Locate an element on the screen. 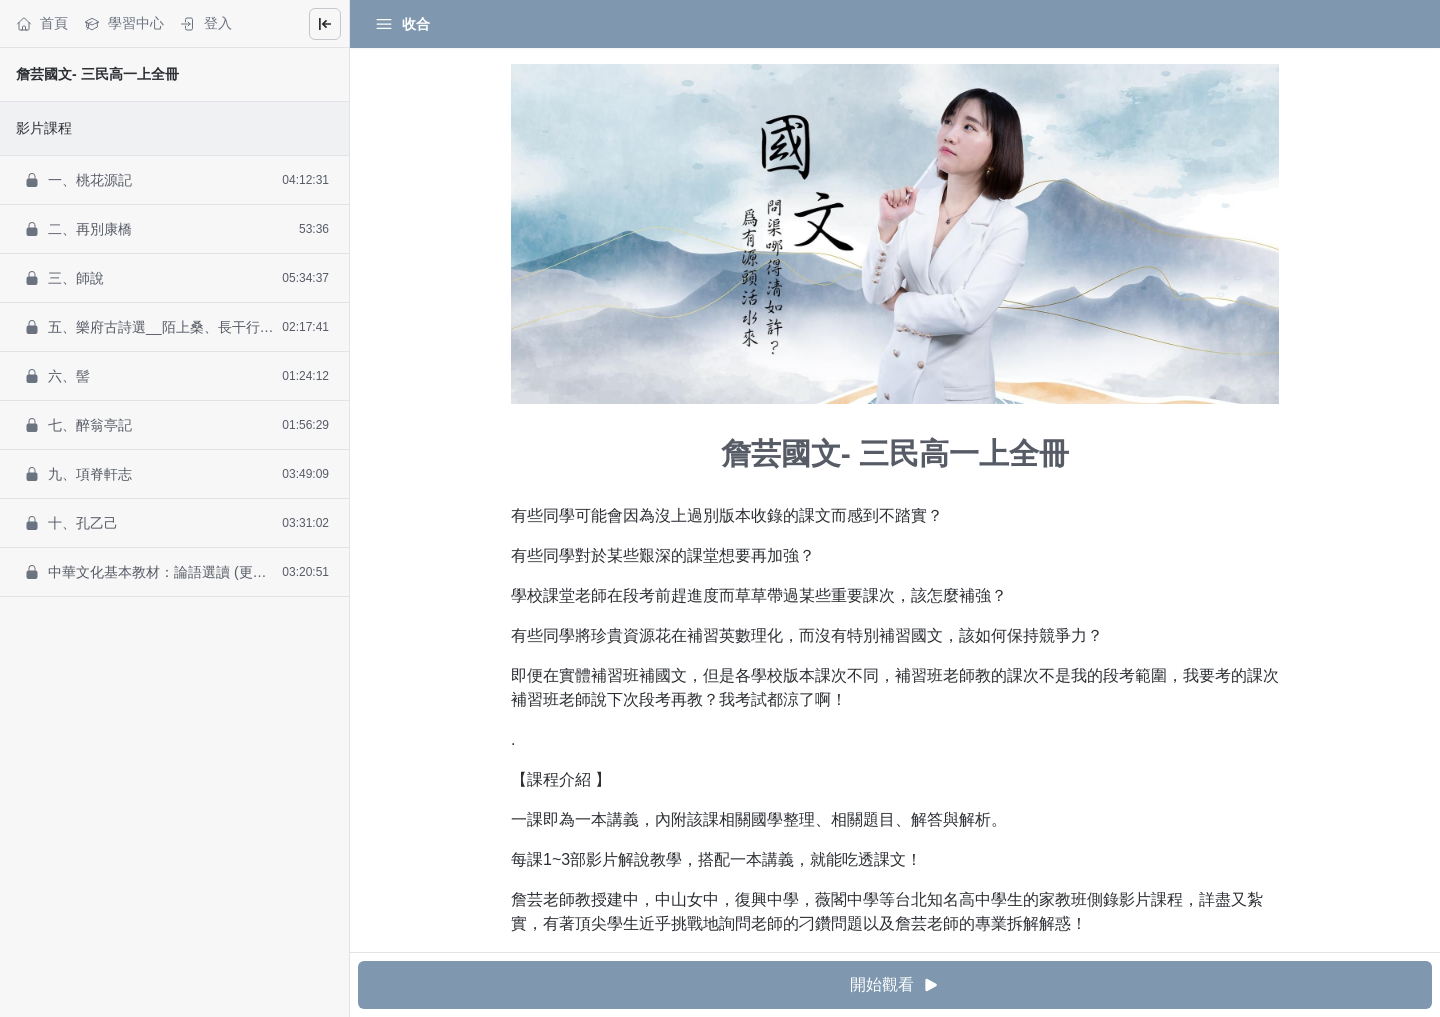  學習中心 is located at coordinates (124, 23).